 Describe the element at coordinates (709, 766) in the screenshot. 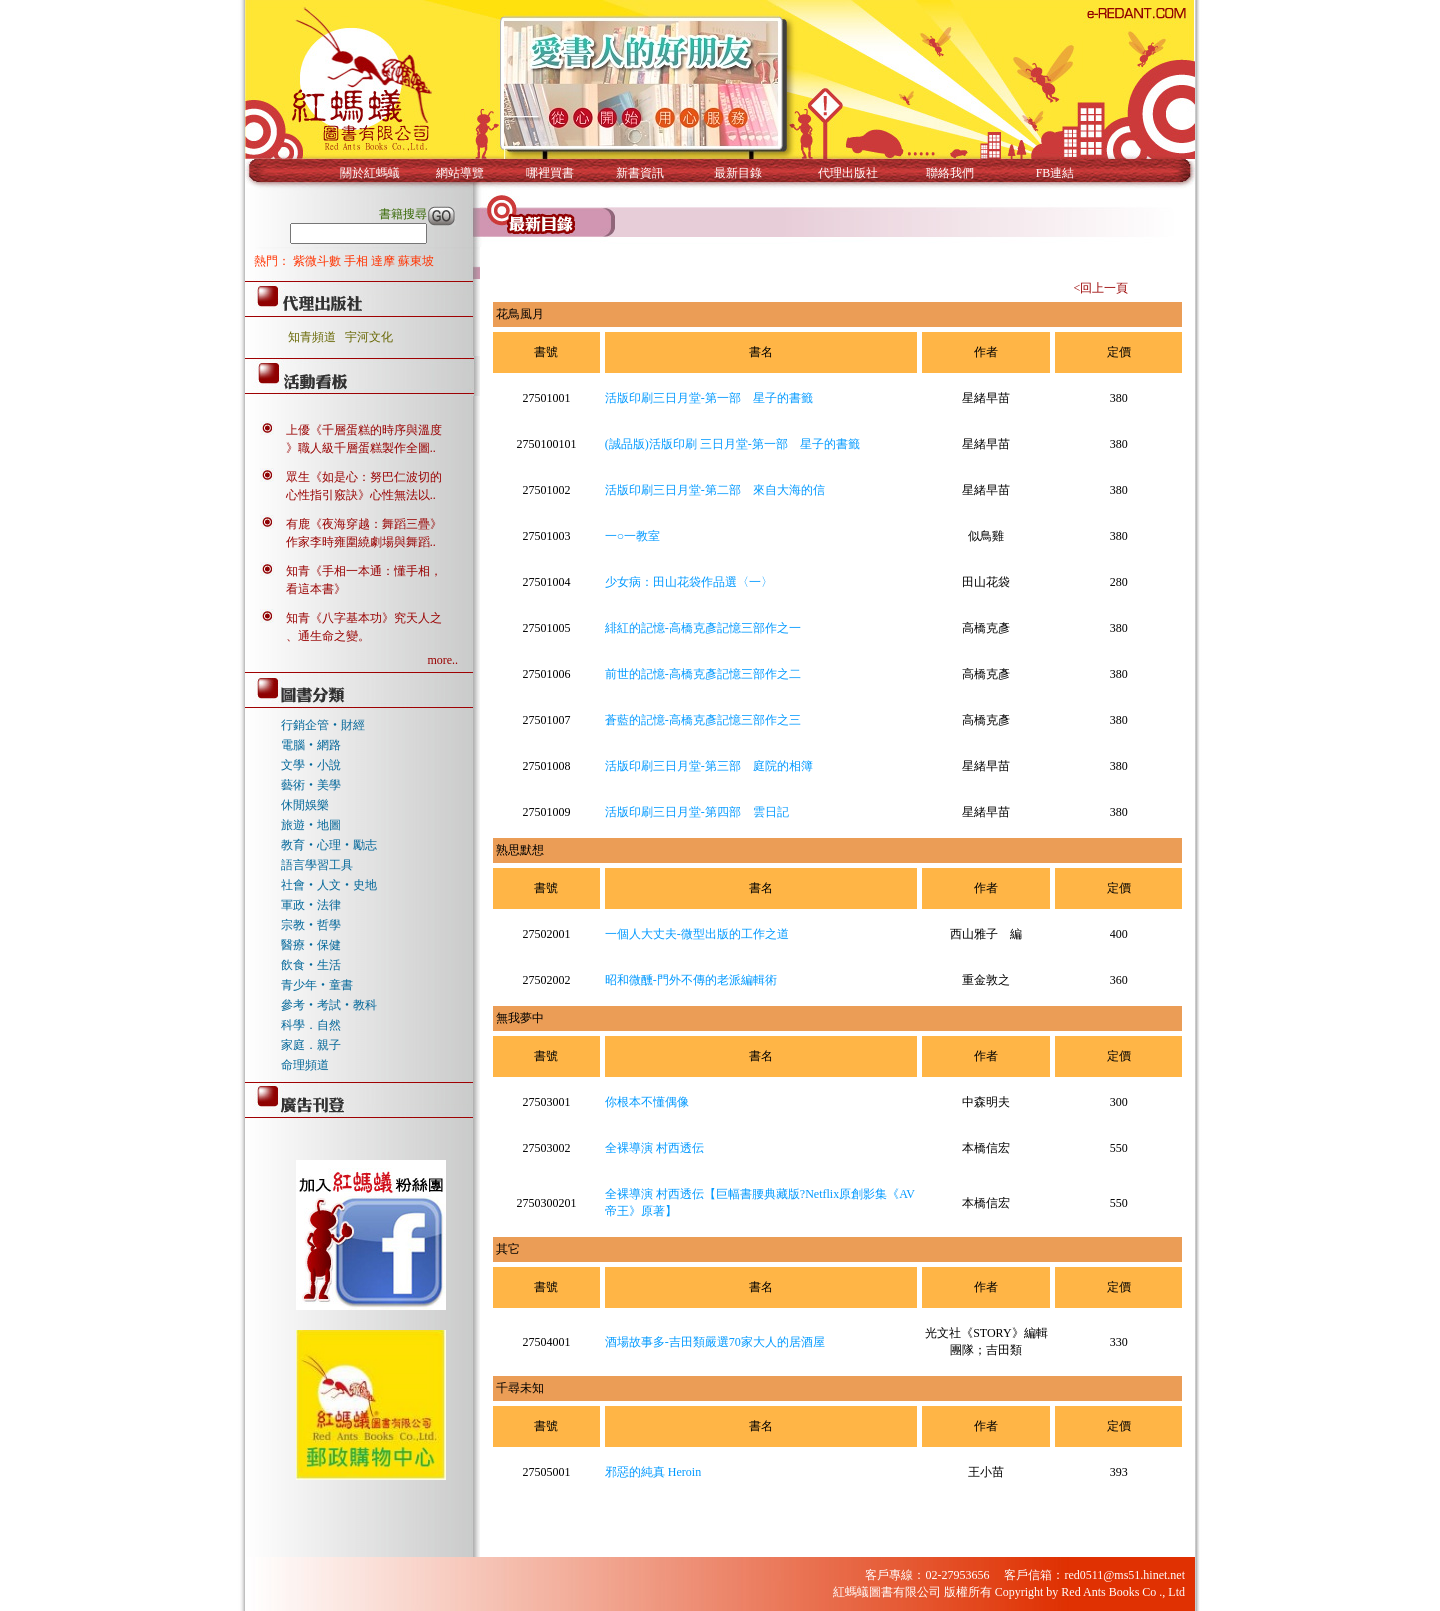

I see `活版印刷三日月堂-第三部 庭院的相簿` at that location.